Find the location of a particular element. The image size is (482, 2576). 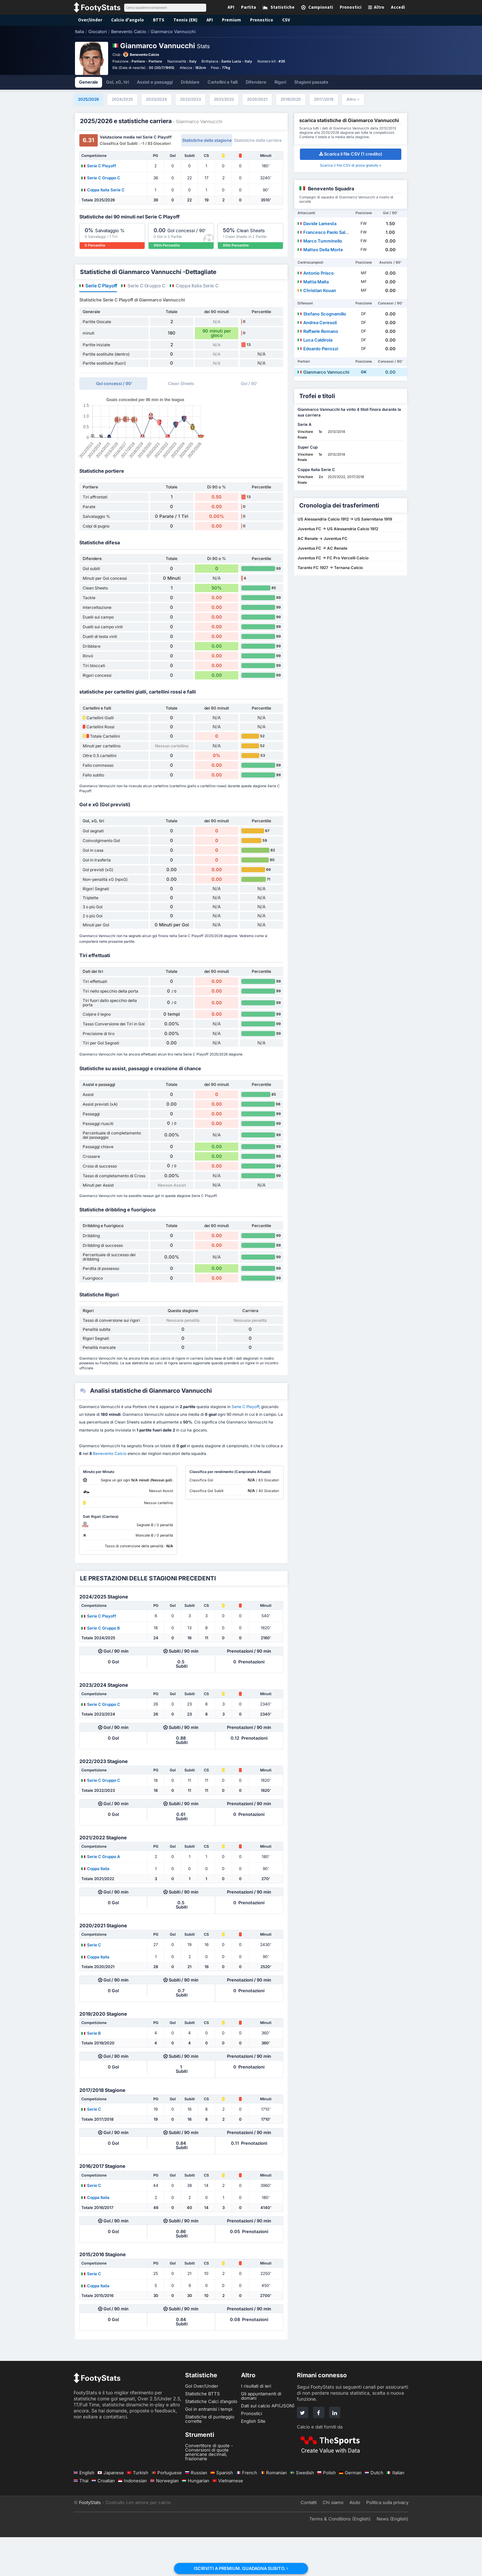

Stagioni passate is located at coordinates (311, 82).